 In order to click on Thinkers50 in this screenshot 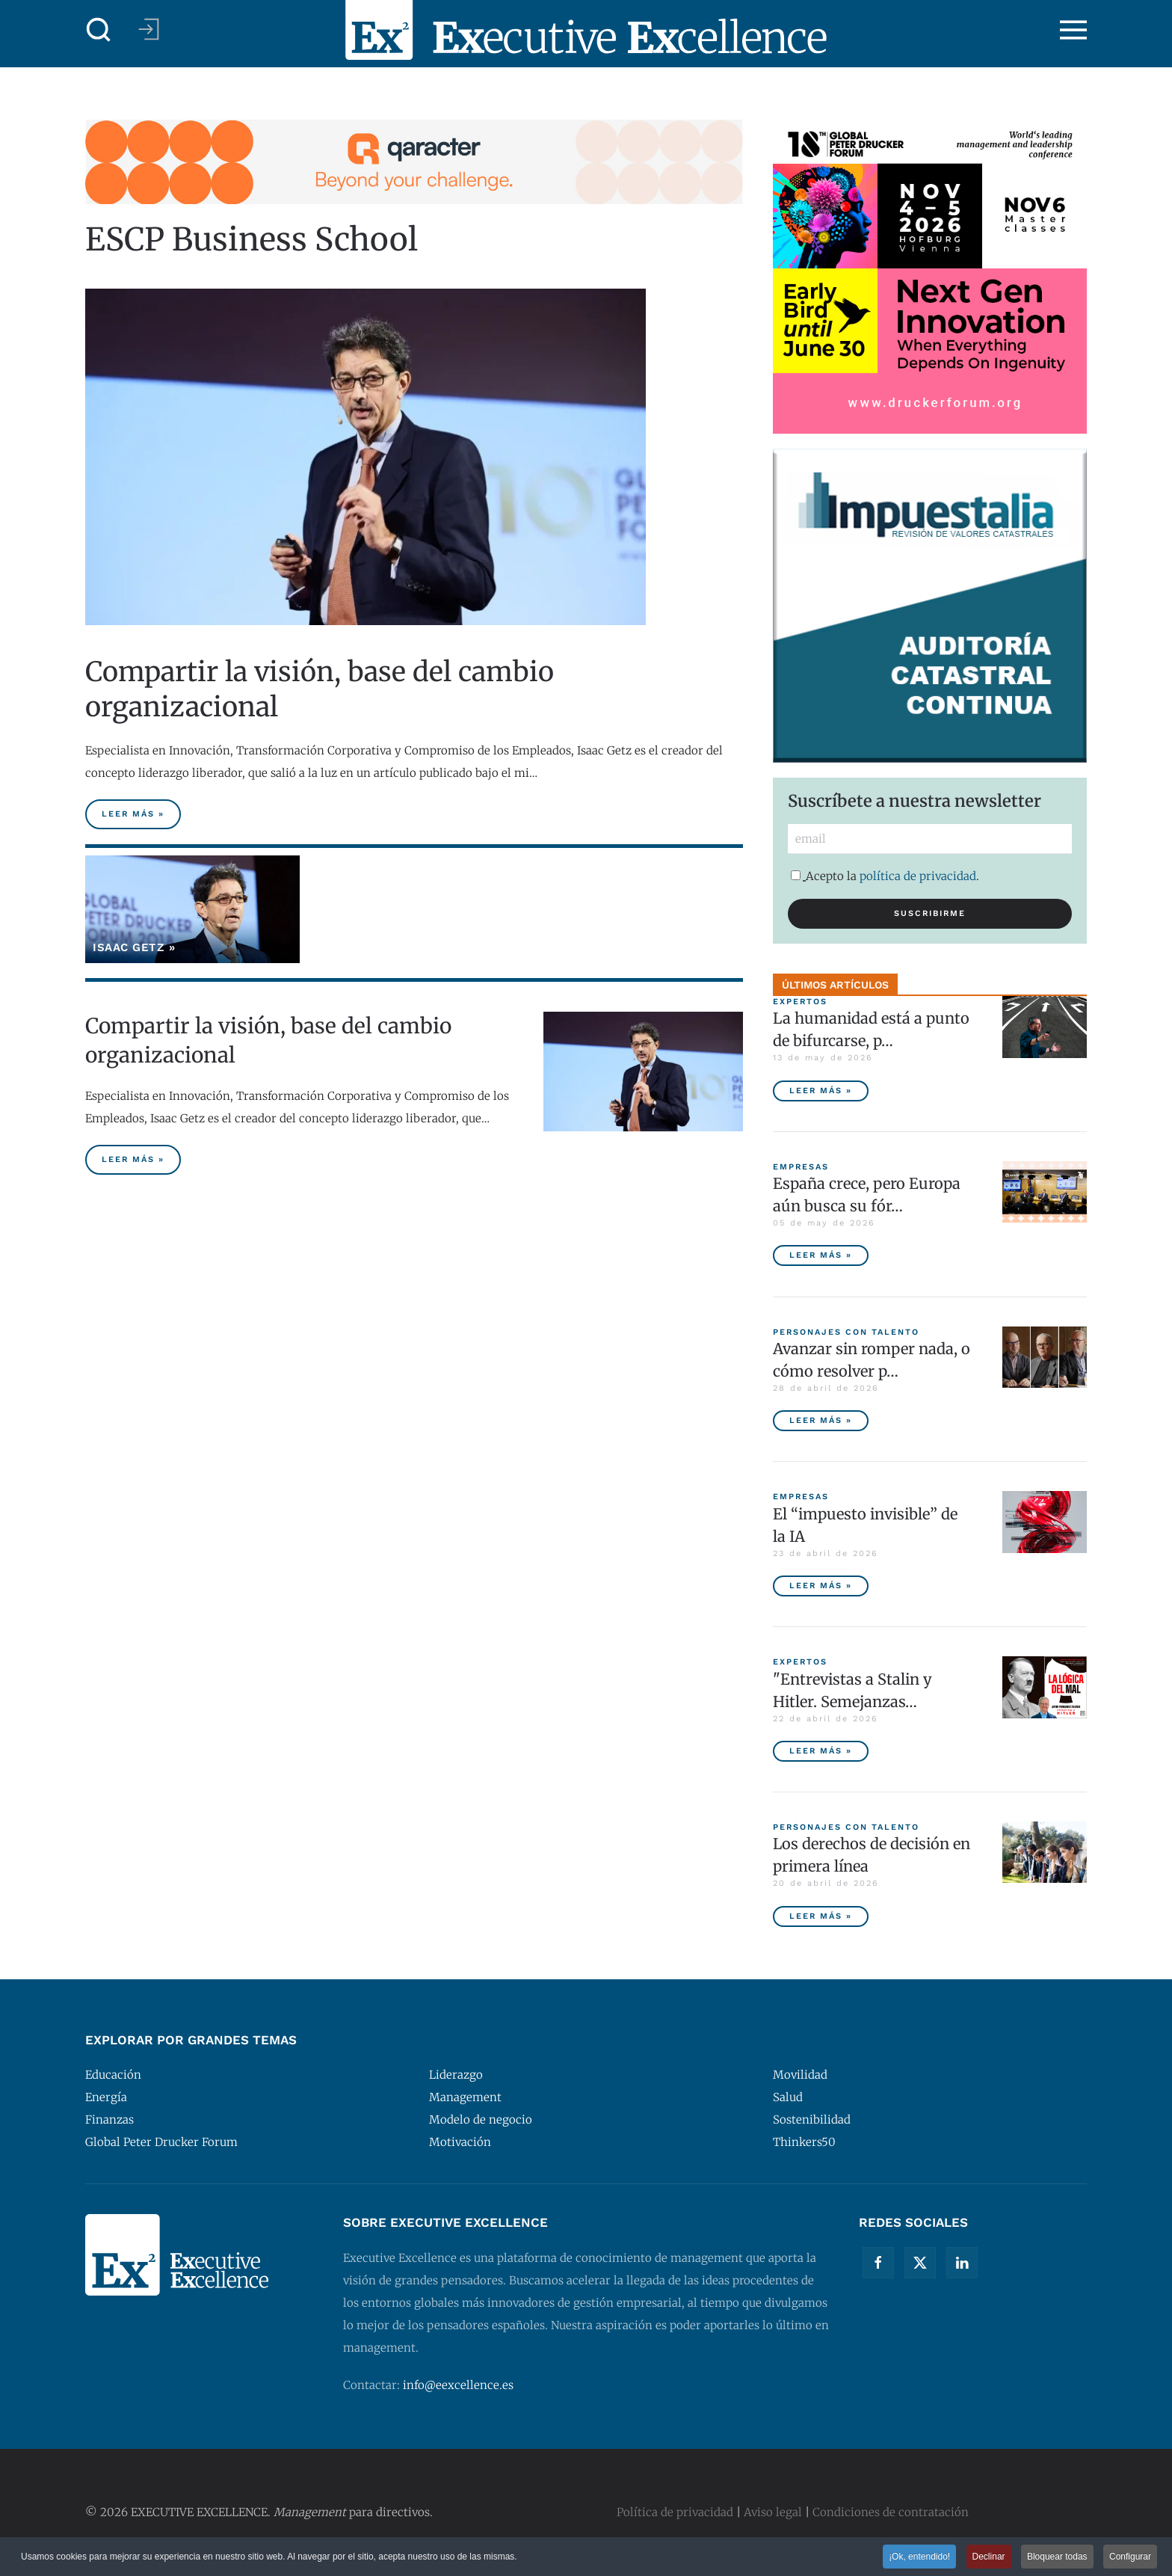, I will do `click(804, 2142)`.